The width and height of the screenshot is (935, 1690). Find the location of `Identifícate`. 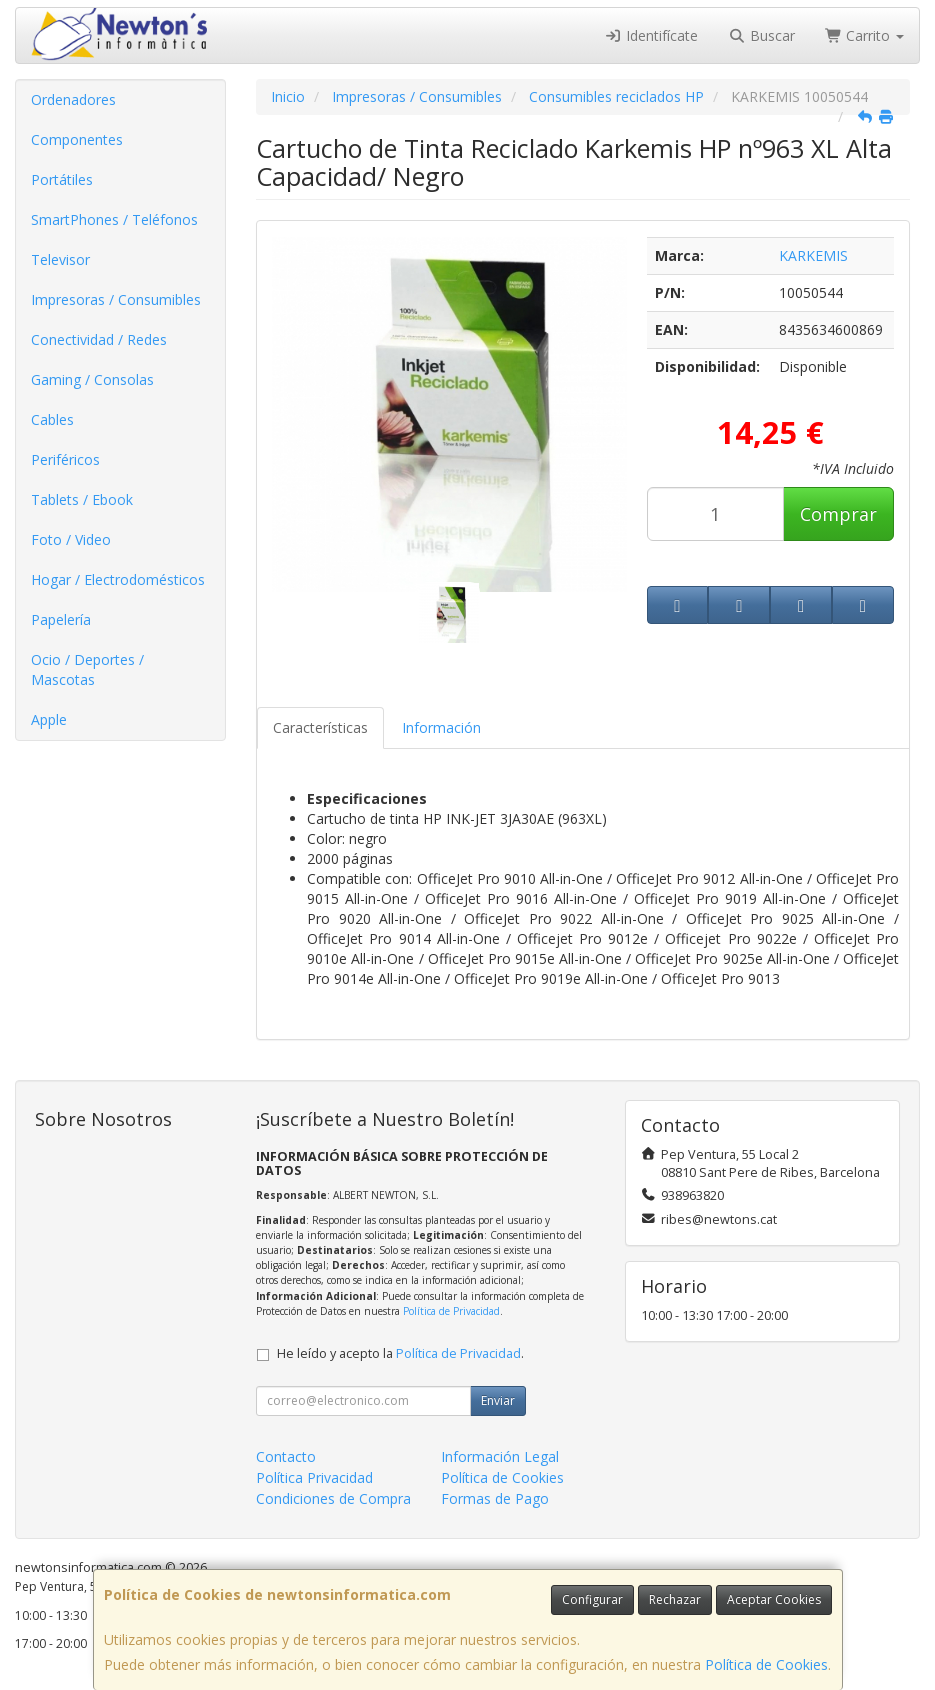

Identifícate is located at coordinates (652, 35).